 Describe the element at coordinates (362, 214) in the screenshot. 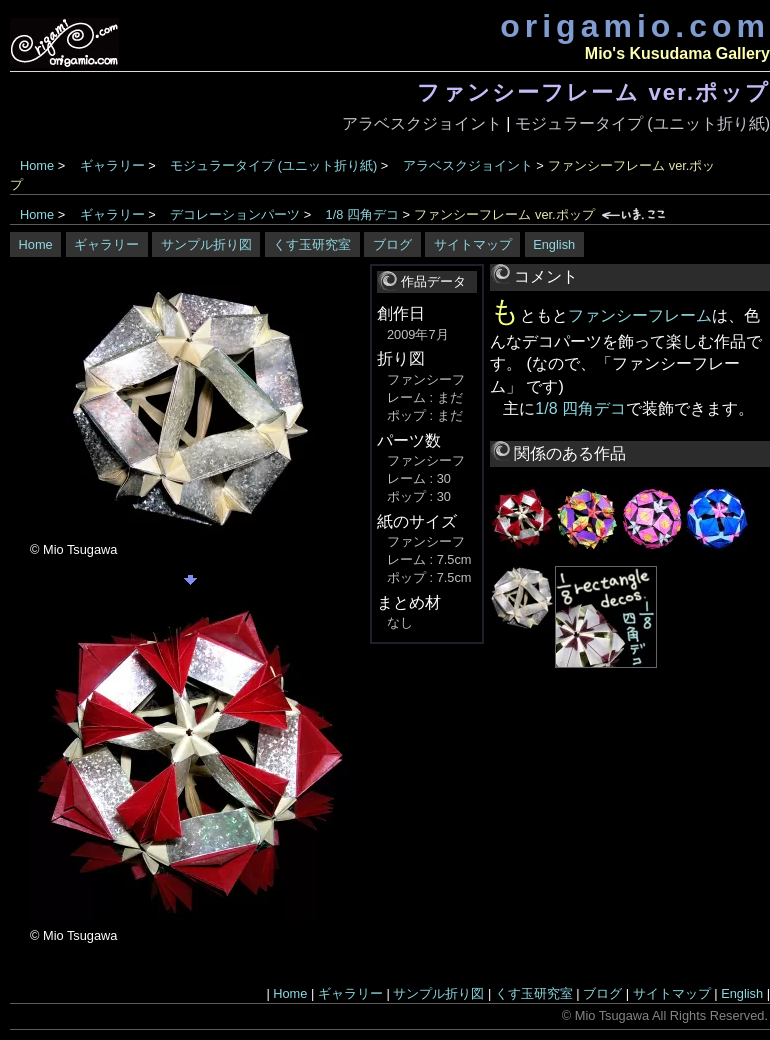

I see `1/8 四角デコ` at that location.